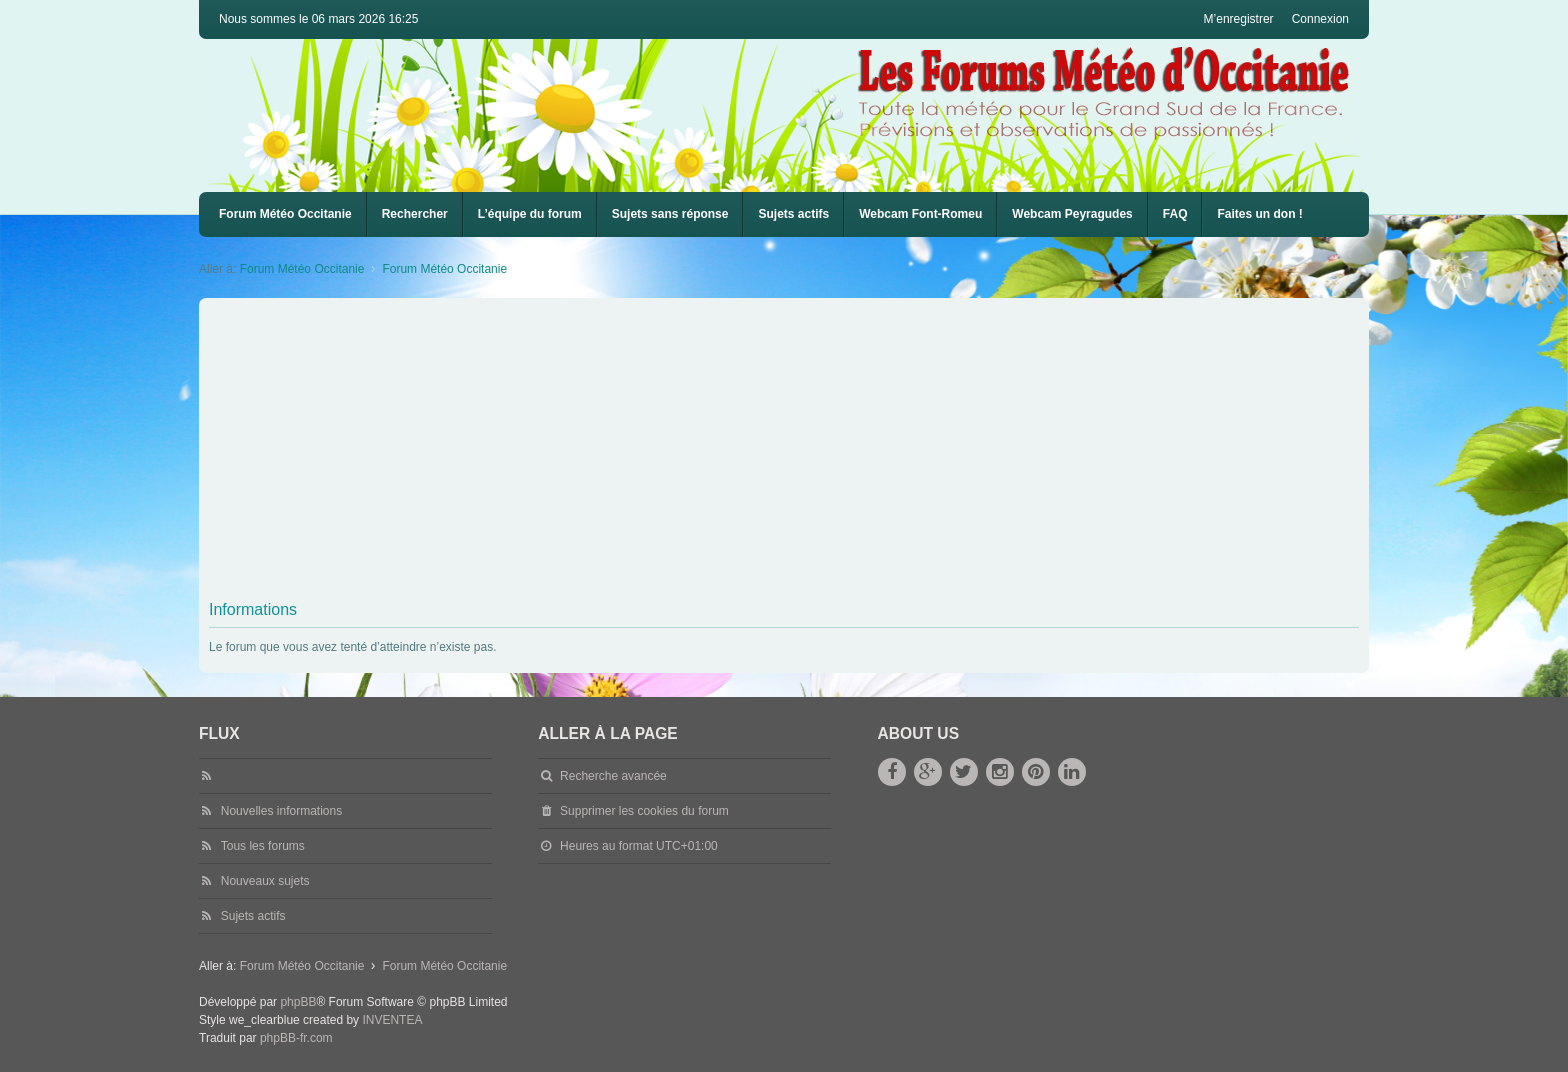  What do you see at coordinates (298, 1002) in the screenshot?
I see `phpBB` at bounding box center [298, 1002].